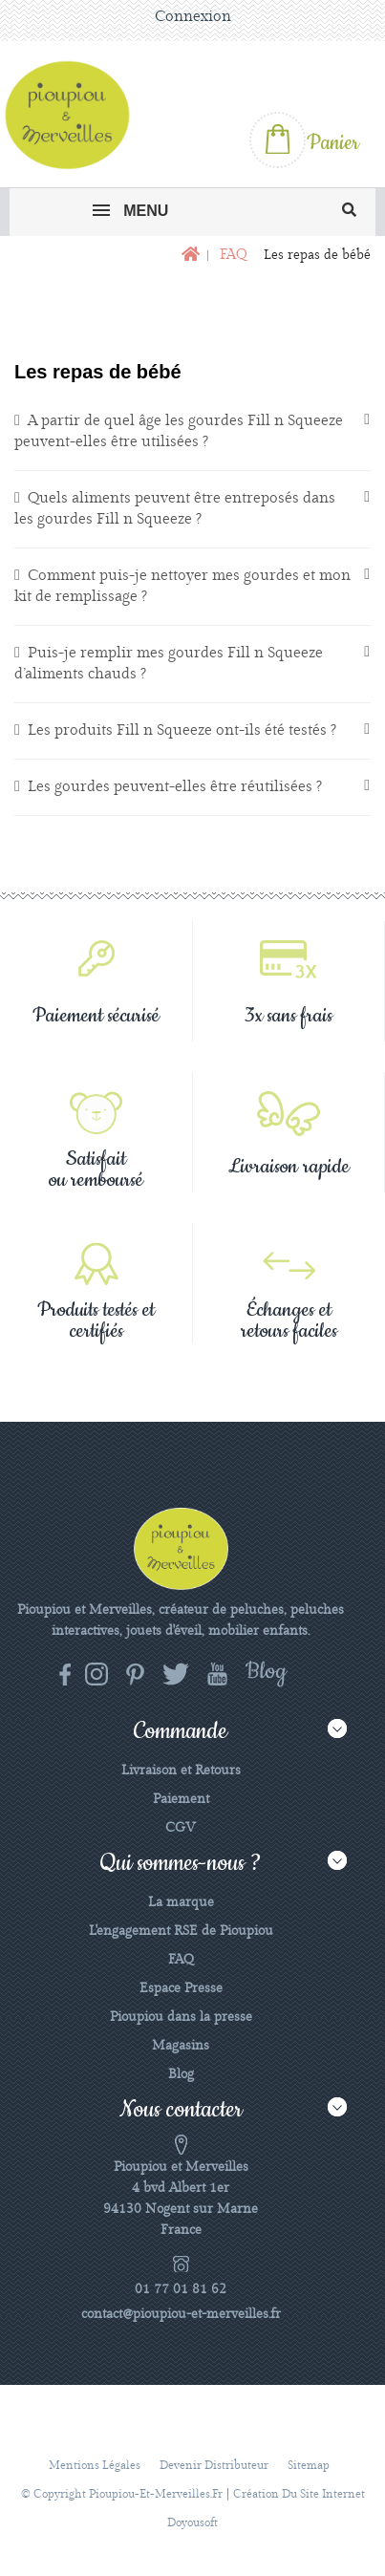 Image resolution: width=385 pixels, height=2576 pixels. Describe the element at coordinates (181, 1770) in the screenshot. I see `Livraison et Retours` at that location.